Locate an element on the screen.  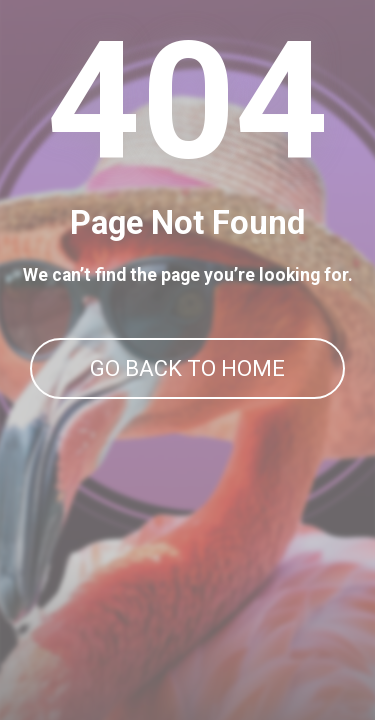
GO BACK TO HOME is located at coordinates (187, 368).